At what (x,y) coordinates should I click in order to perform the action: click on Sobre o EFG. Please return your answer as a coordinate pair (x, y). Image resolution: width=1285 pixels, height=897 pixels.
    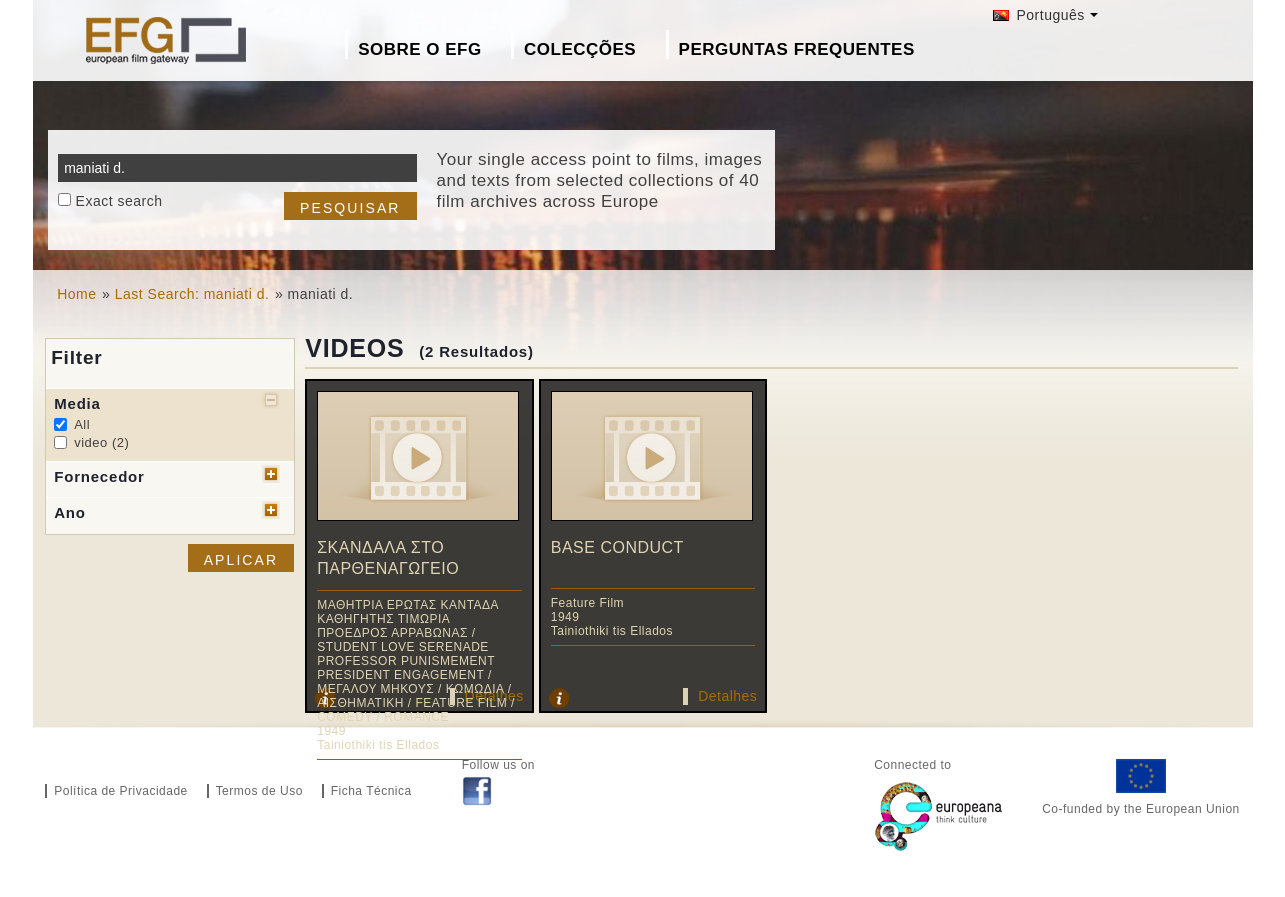
    Looking at the image, I should click on (419, 49).